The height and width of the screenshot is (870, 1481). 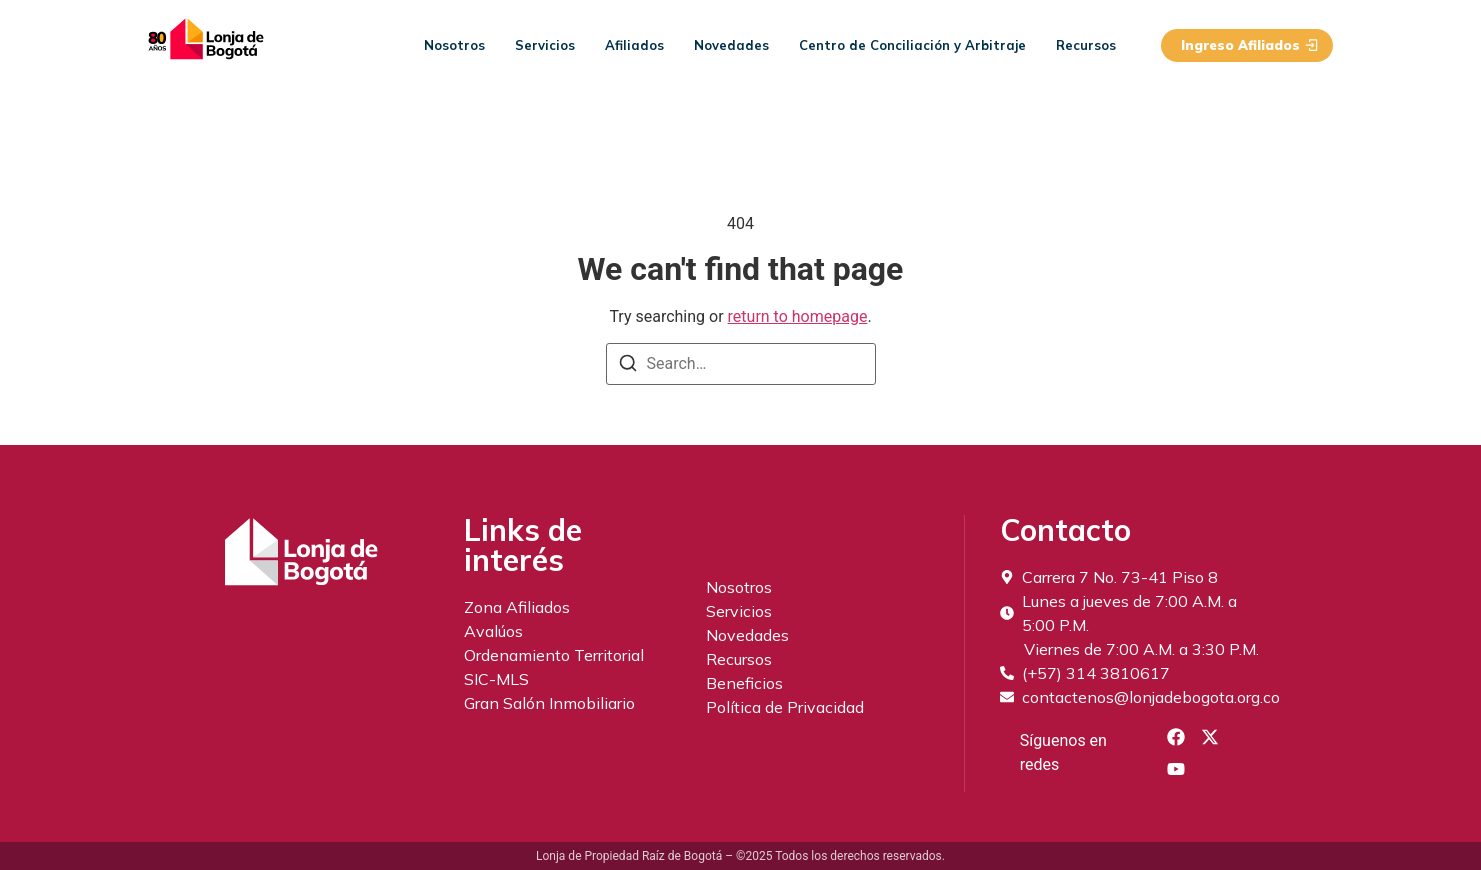 What do you see at coordinates (1086, 45) in the screenshot?
I see `Recursos` at bounding box center [1086, 45].